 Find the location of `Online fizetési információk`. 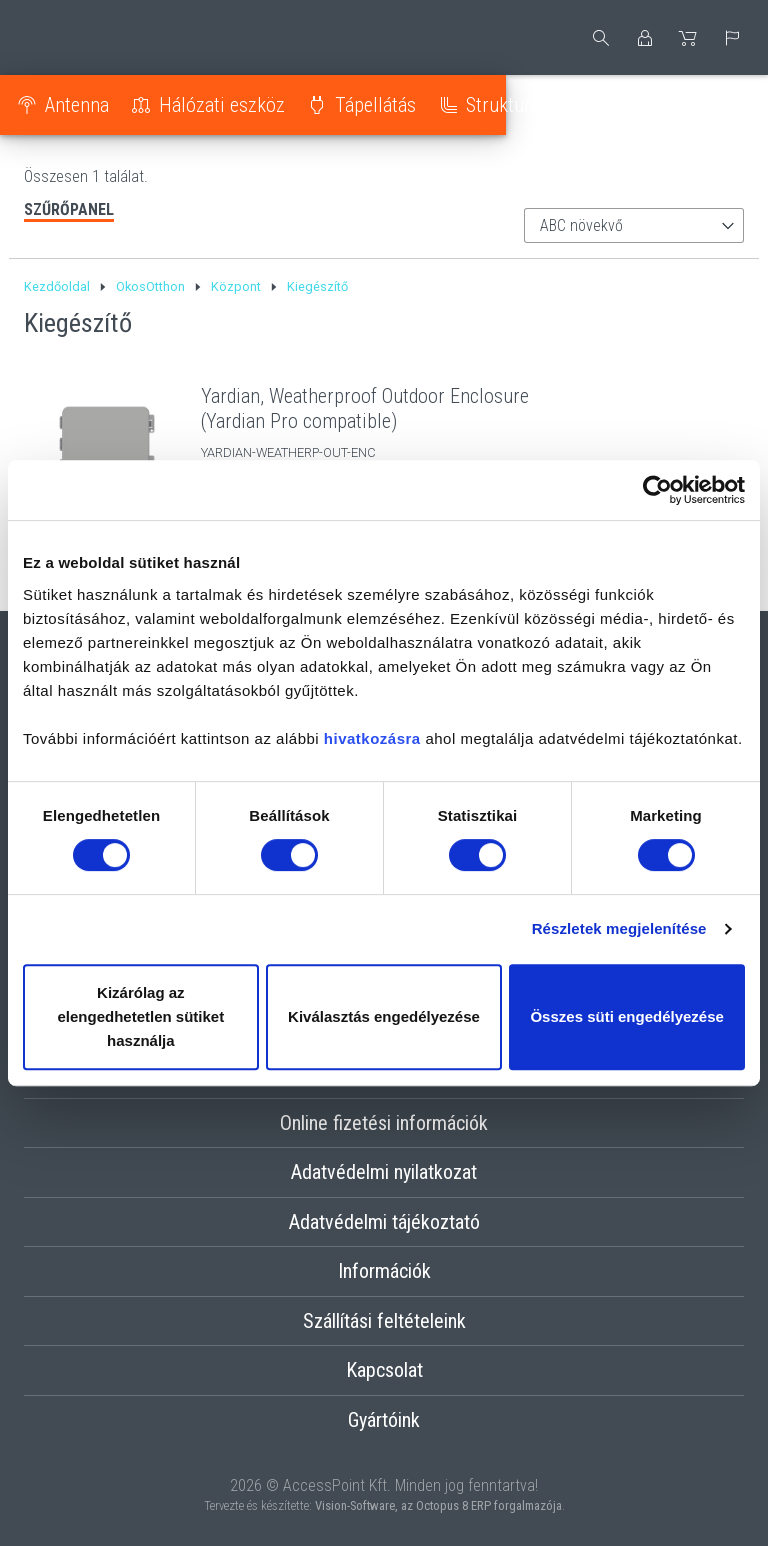

Online fizetési információk is located at coordinates (384, 1123).